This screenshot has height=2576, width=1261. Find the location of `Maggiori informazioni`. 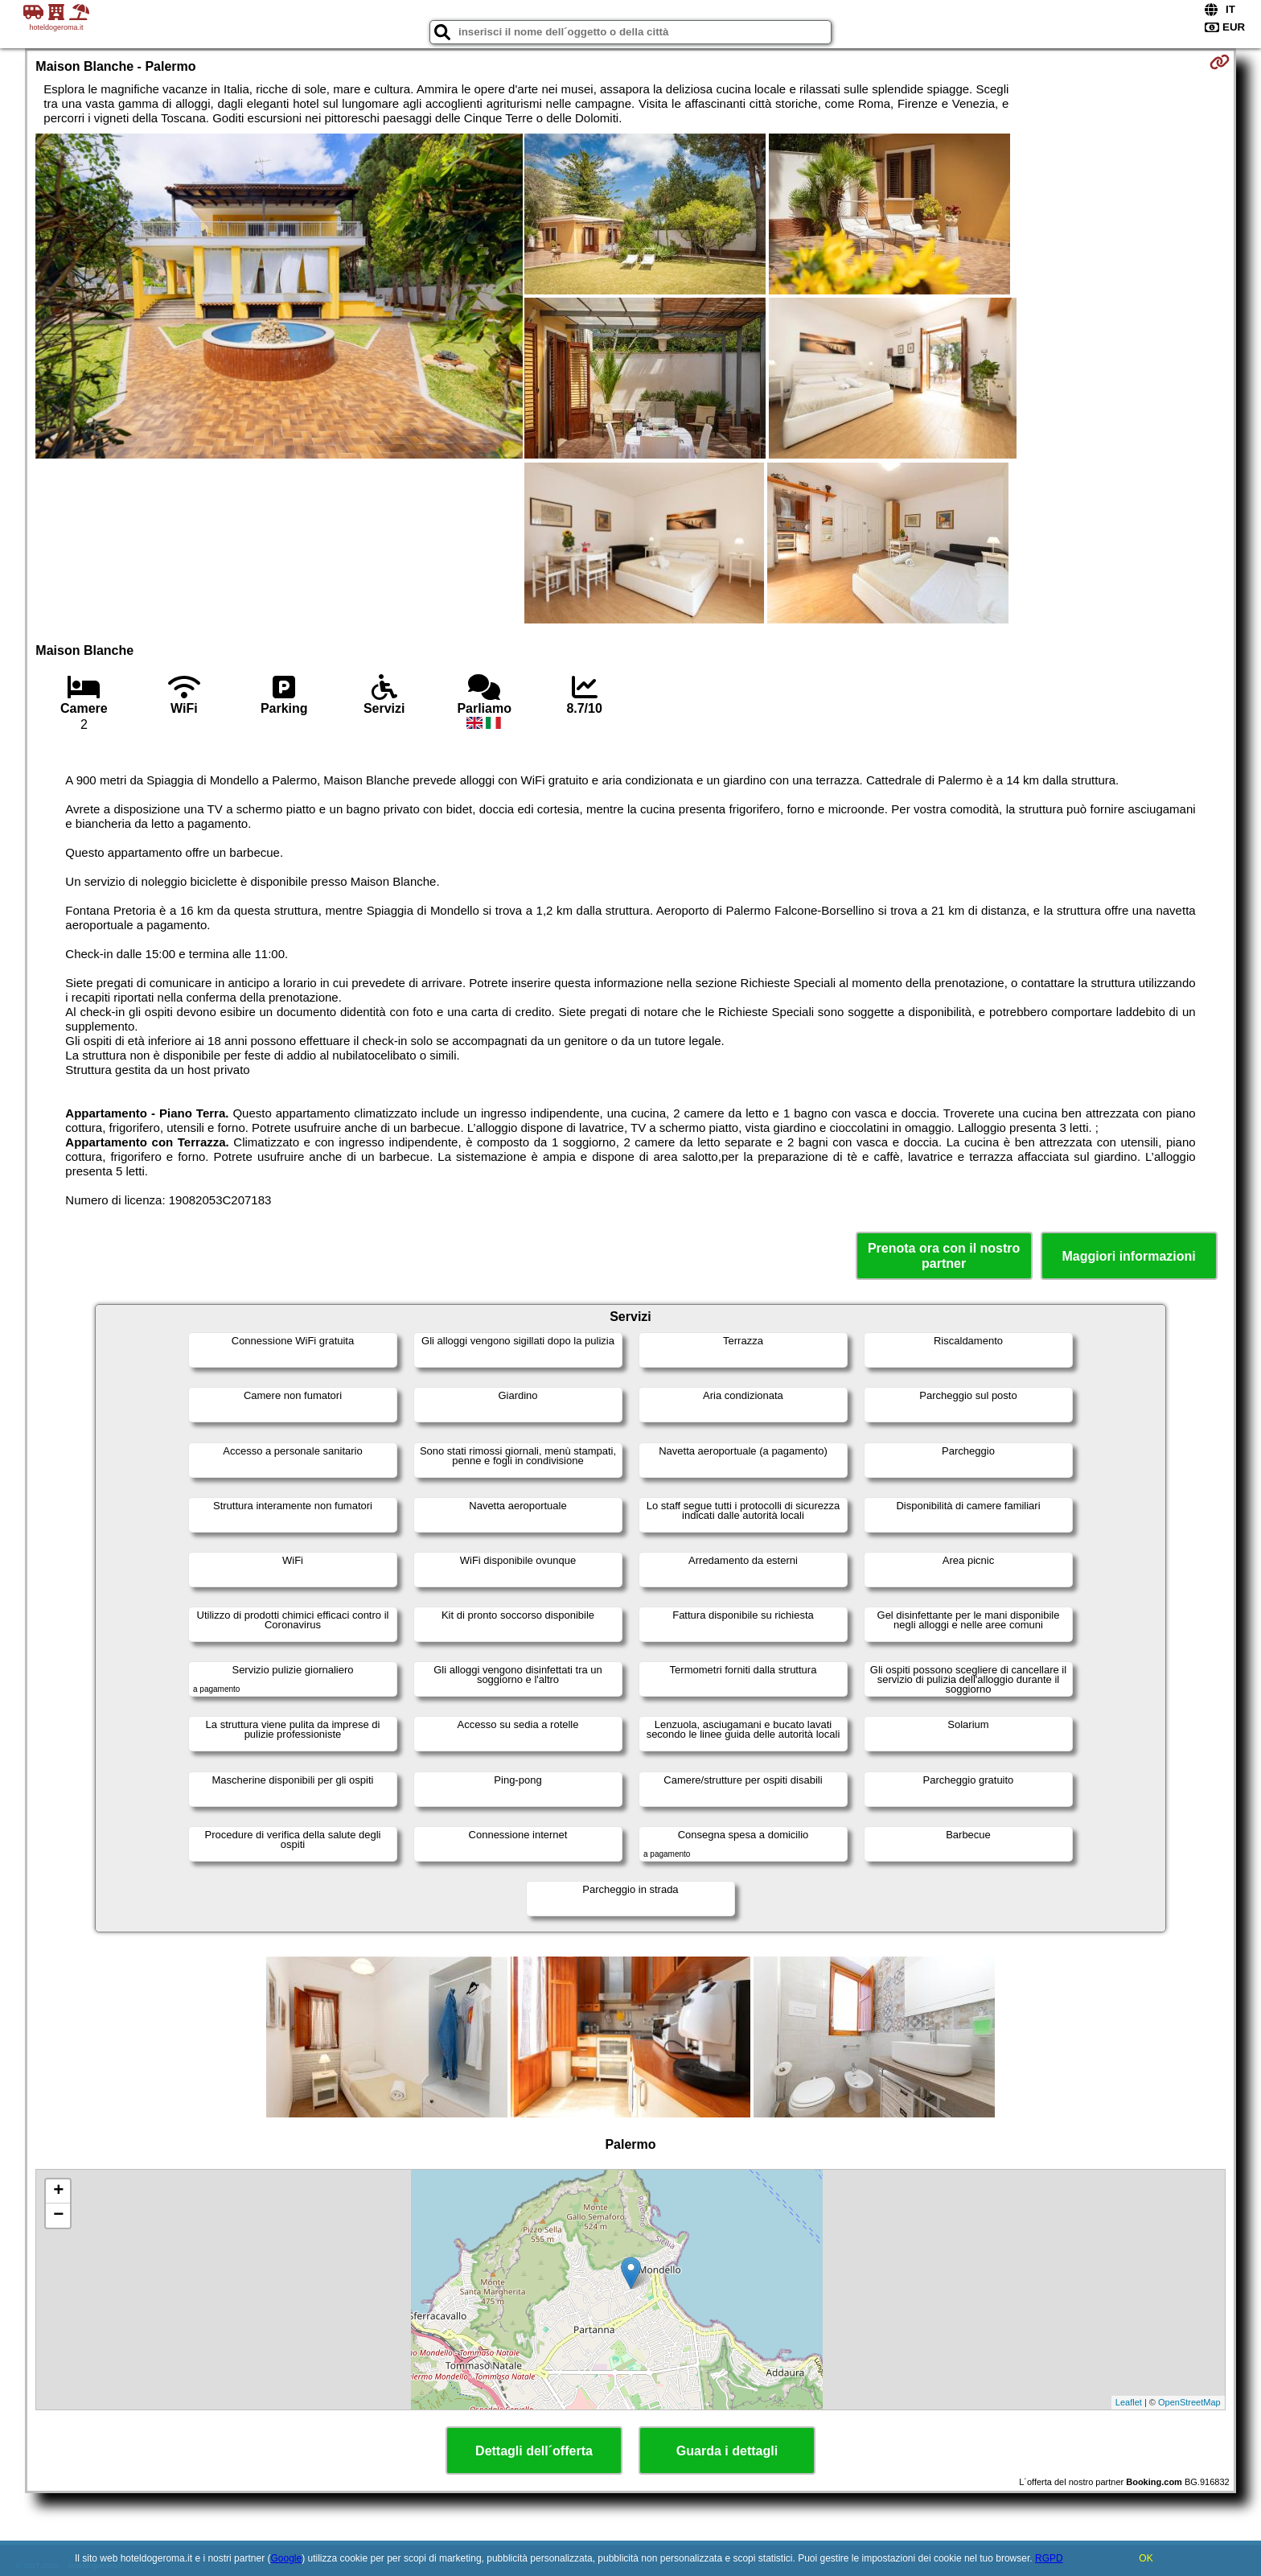

Maggiori informazioni is located at coordinates (1129, 1256).